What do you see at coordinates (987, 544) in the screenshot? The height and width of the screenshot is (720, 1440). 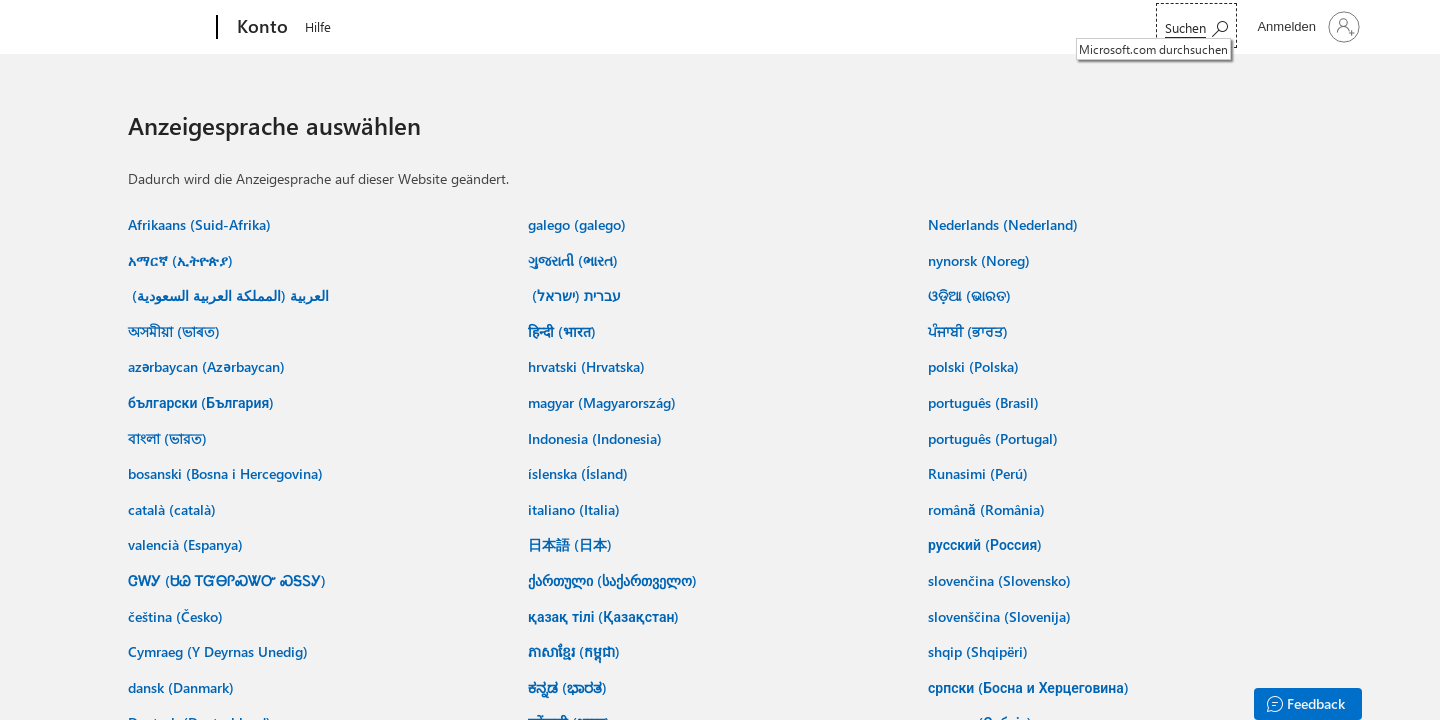 I see `русский (Россия) ‎` at bounding box center [987, 544].